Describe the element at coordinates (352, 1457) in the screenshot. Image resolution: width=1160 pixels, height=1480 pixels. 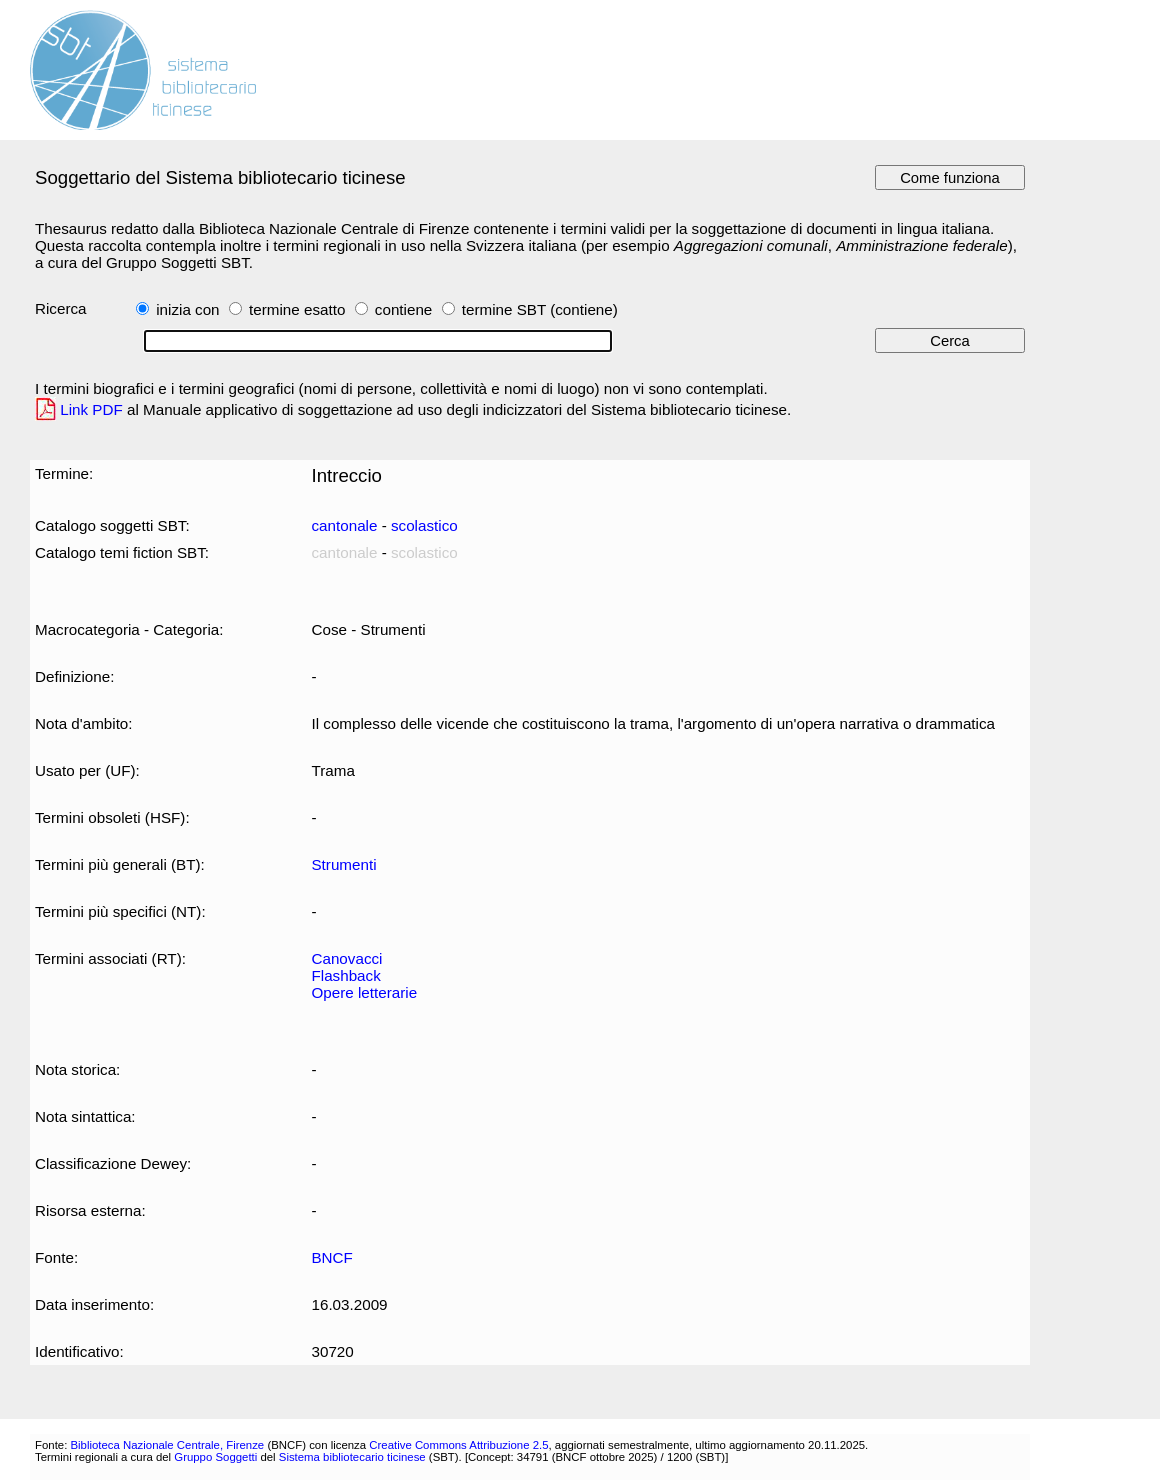
I see `Sistema bibliotecario ticinese` at that location.